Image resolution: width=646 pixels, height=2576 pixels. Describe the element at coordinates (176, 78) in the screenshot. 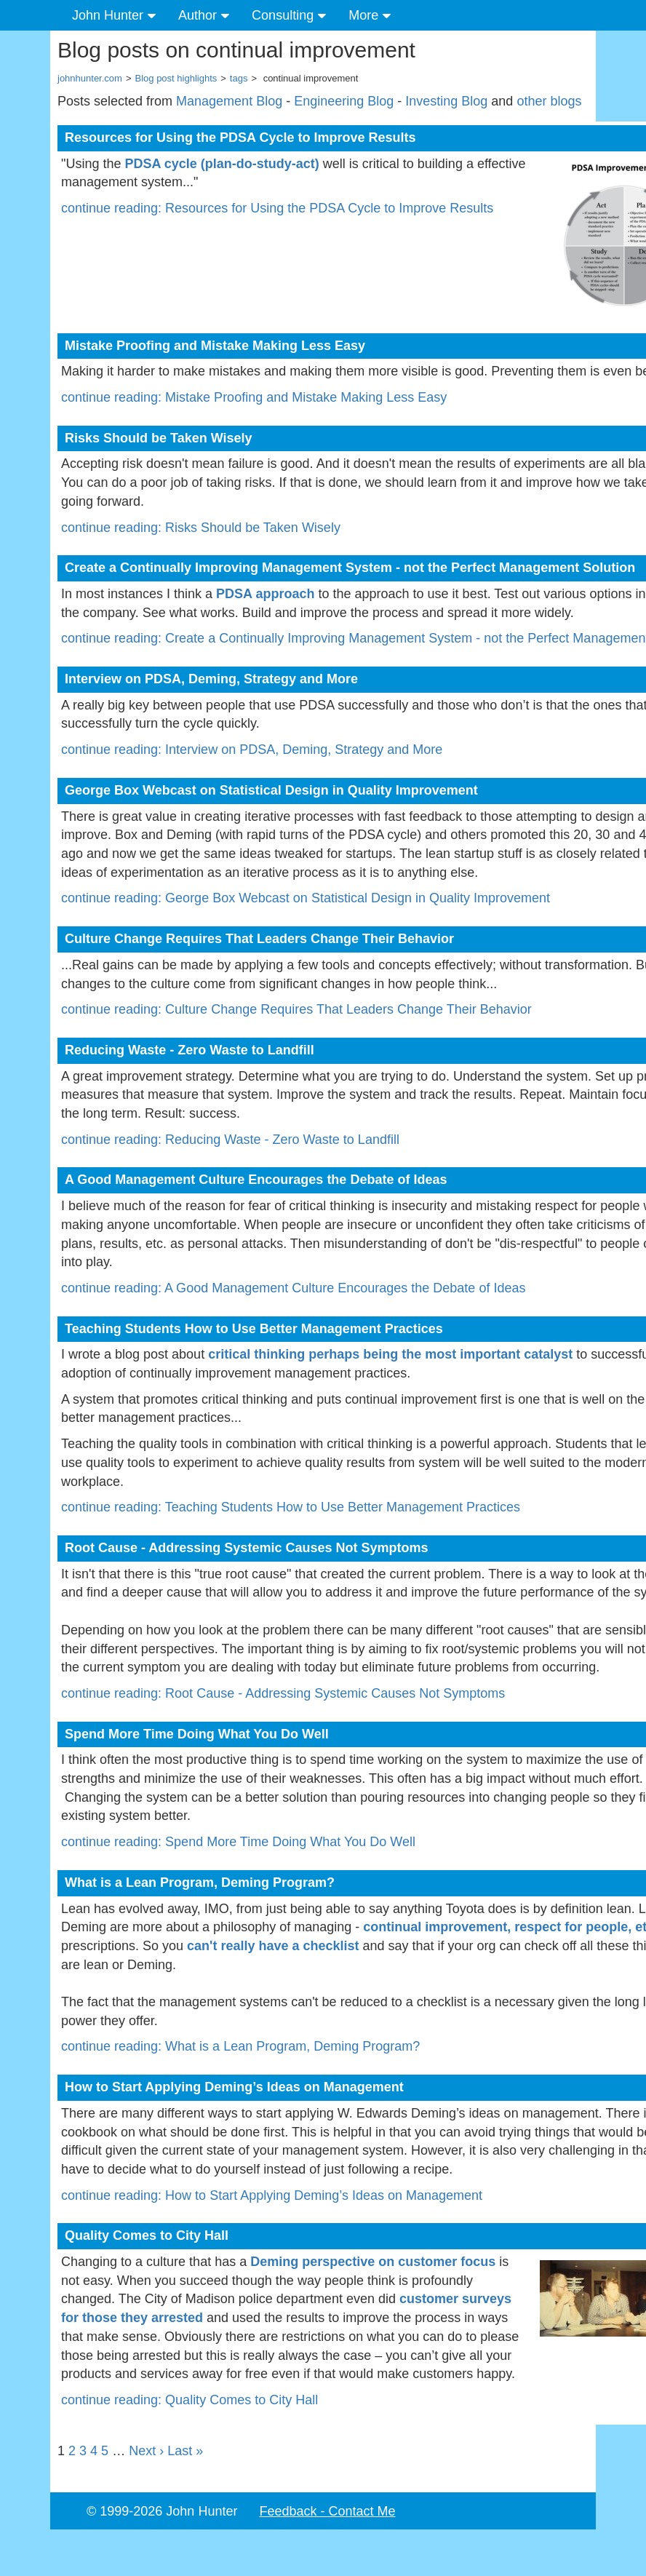

I see `Blog post highlights` at that location.